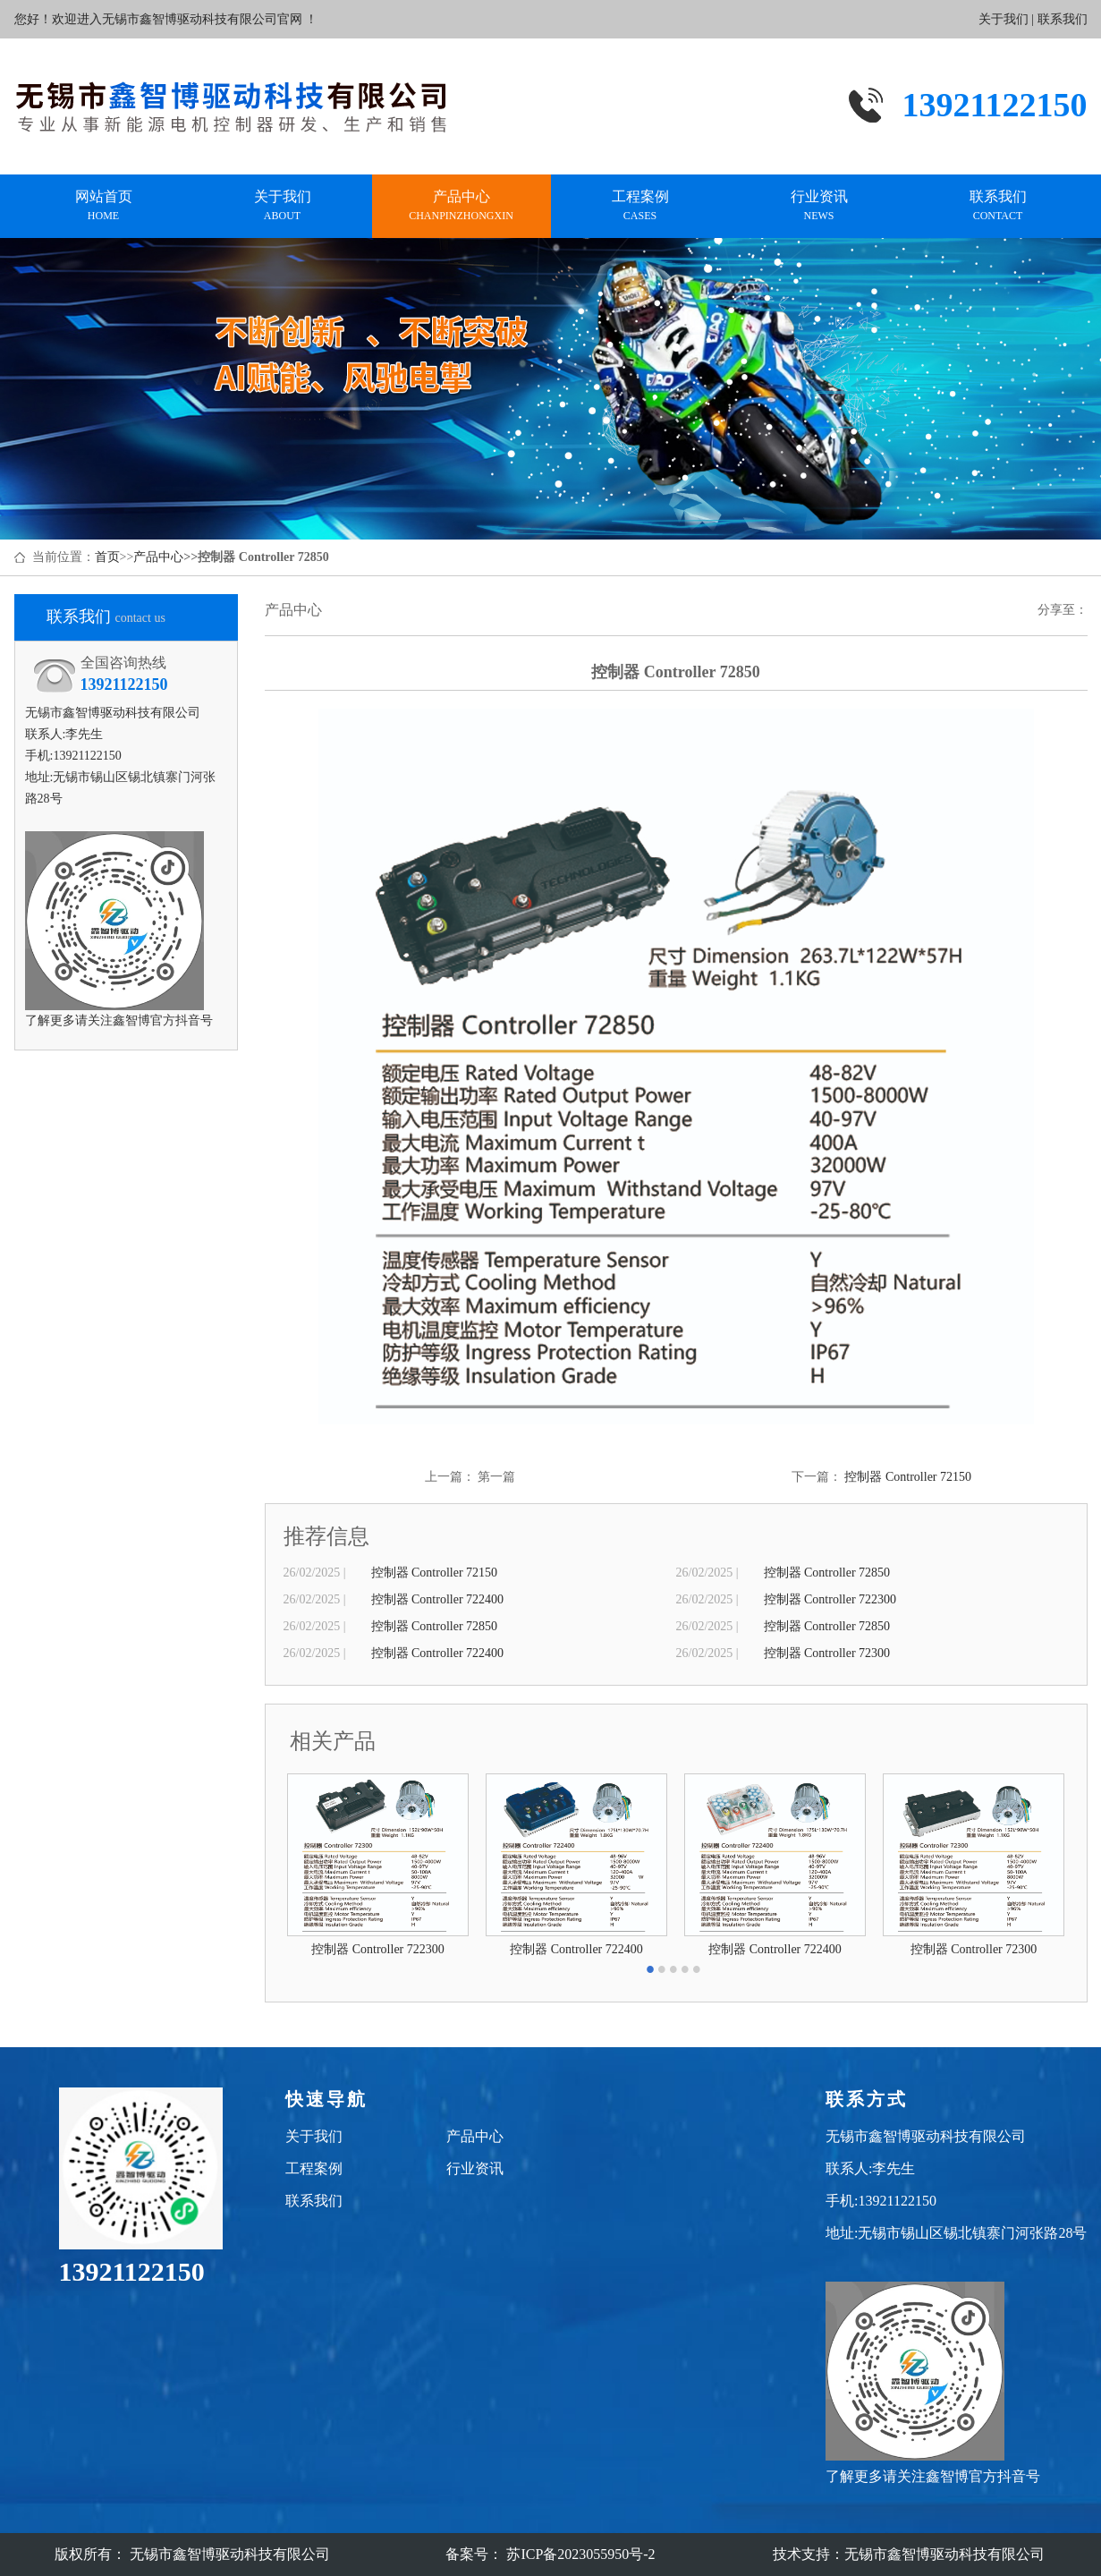 The height and width of the screenshot is (2576, 1101). Describe the element at coordinates (107, 557) in the screenshot. I see `首页` at that location.